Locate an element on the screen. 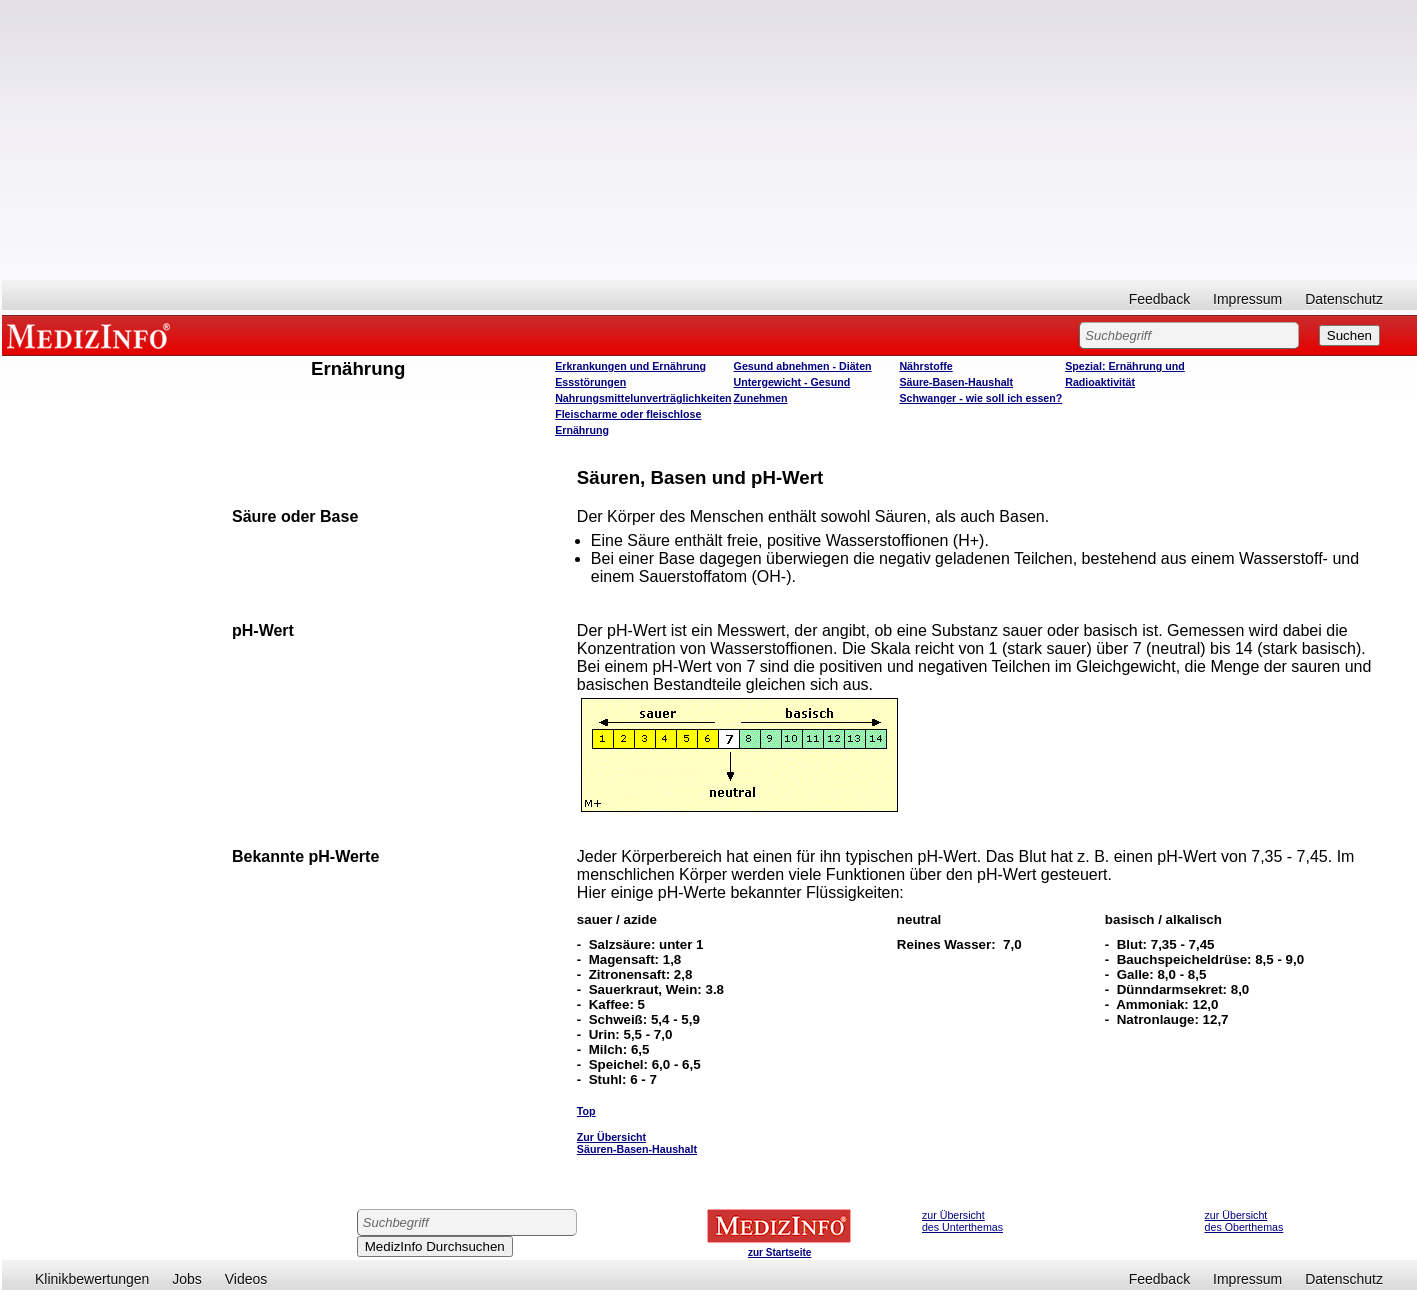 The image size is (1417, 1295). Gesund abnehmen - Diäten is located at coordinates (803, 366).